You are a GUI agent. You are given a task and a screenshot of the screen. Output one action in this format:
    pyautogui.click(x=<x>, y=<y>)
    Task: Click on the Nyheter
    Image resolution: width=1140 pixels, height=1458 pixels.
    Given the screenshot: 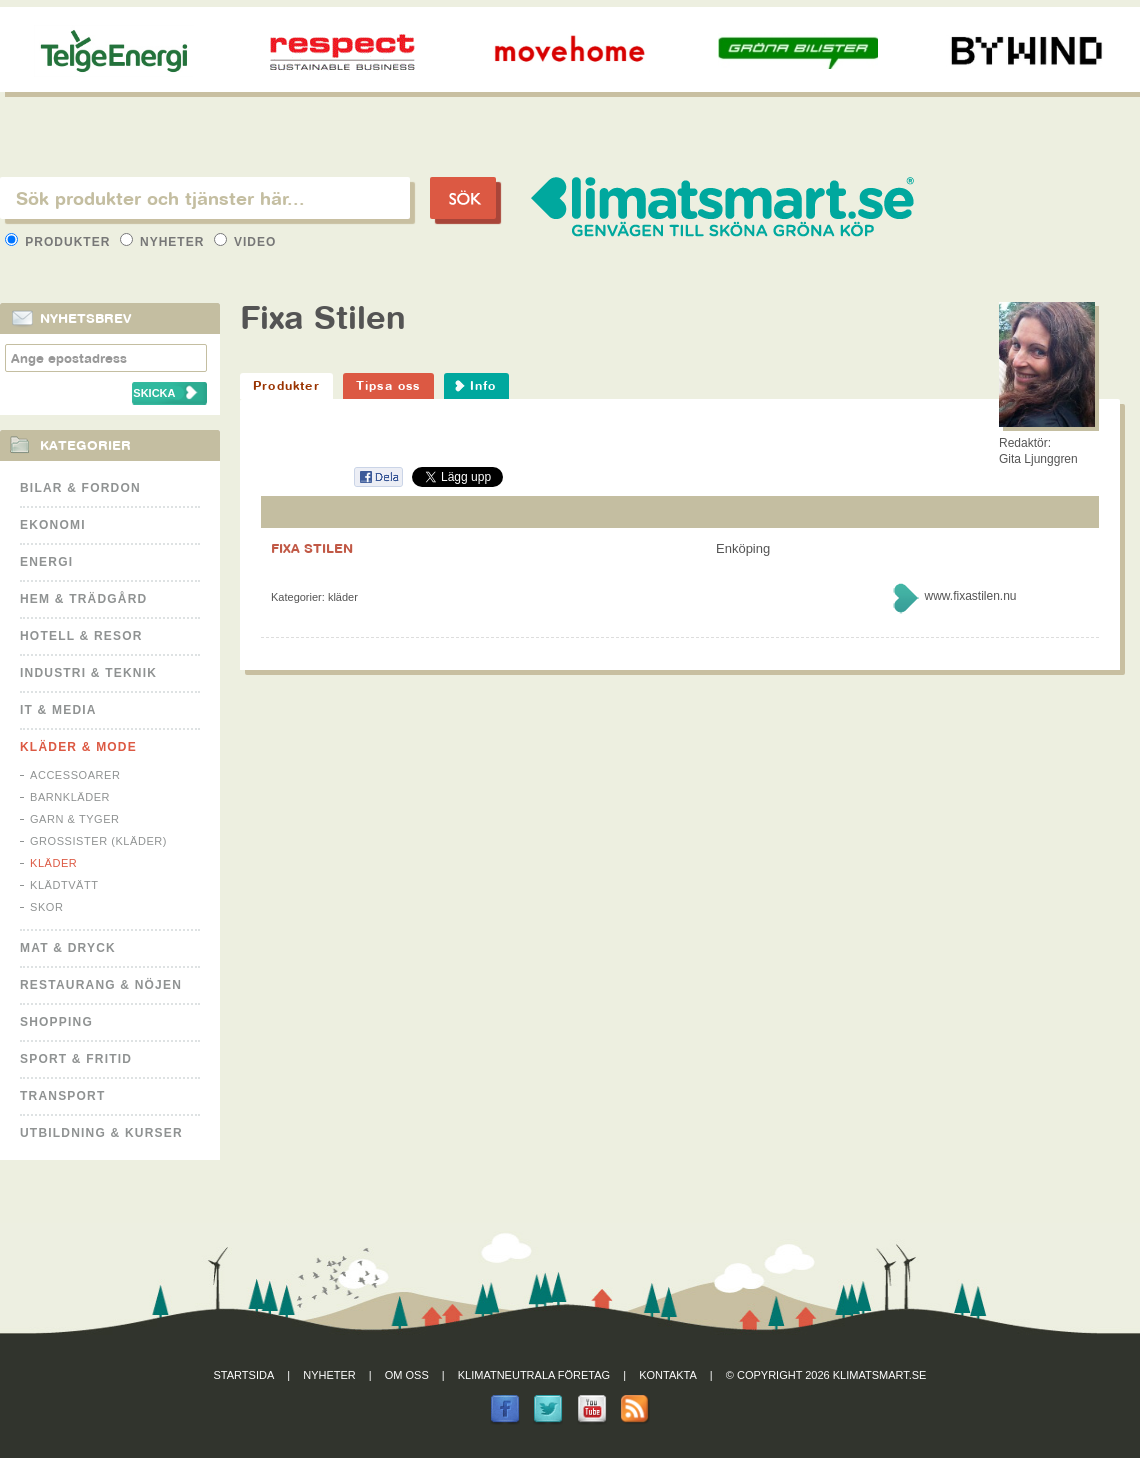 What is the action you would take?
    pyautogui.click(x=164, y=242)
    